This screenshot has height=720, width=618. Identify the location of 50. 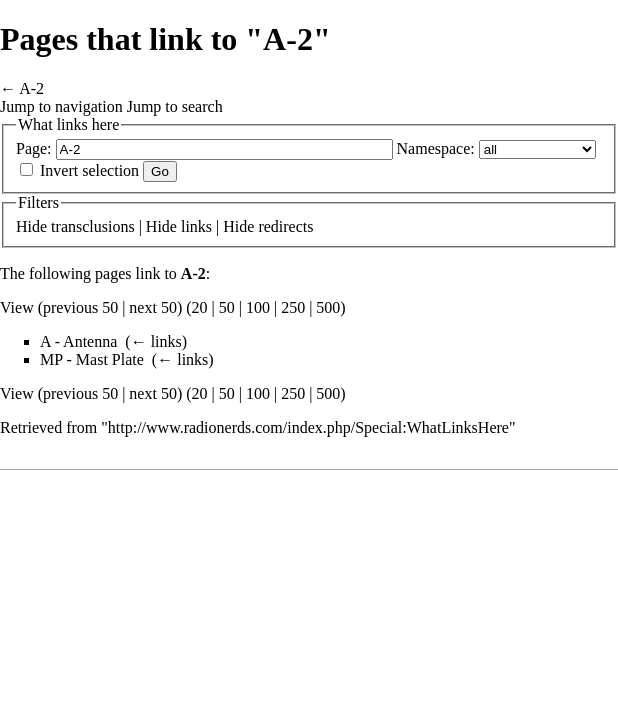
(227, 307).